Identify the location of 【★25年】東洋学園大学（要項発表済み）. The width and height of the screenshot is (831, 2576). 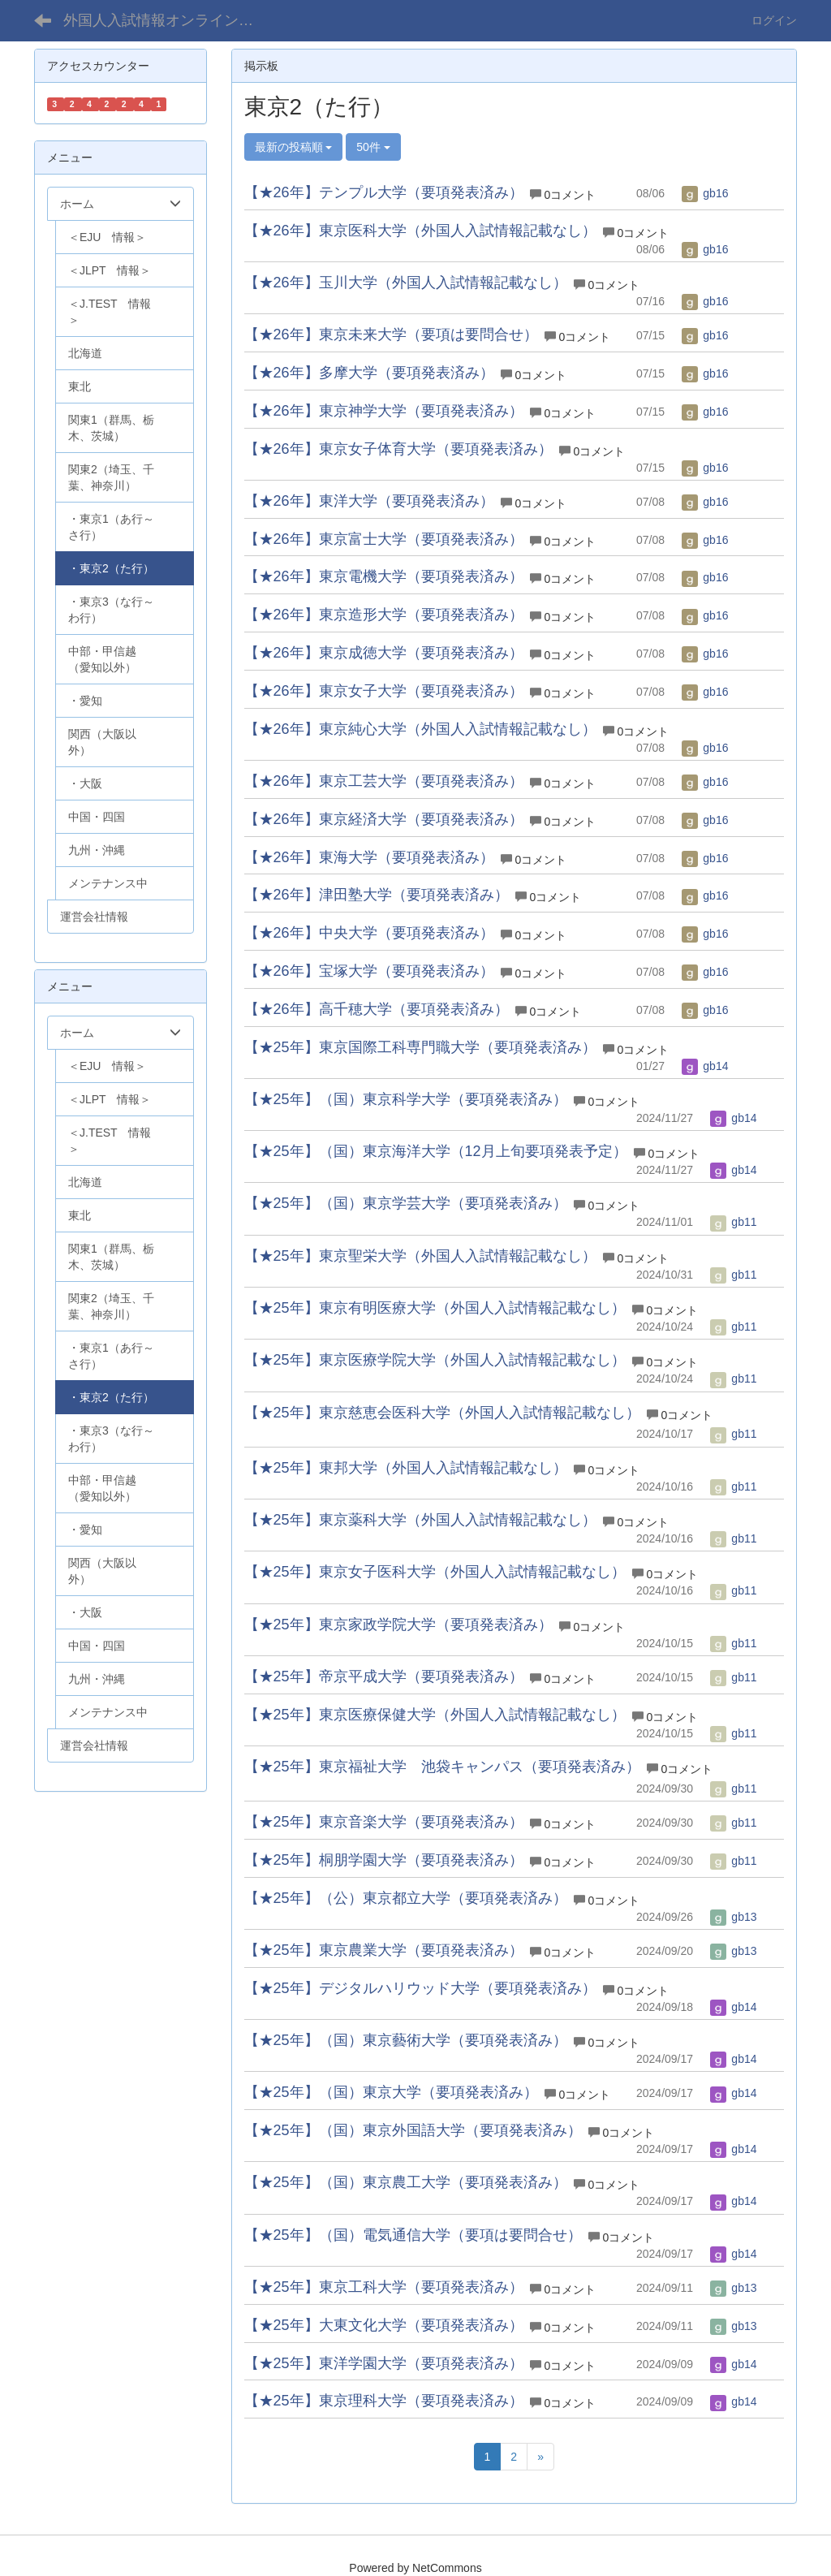
(383, 2363).